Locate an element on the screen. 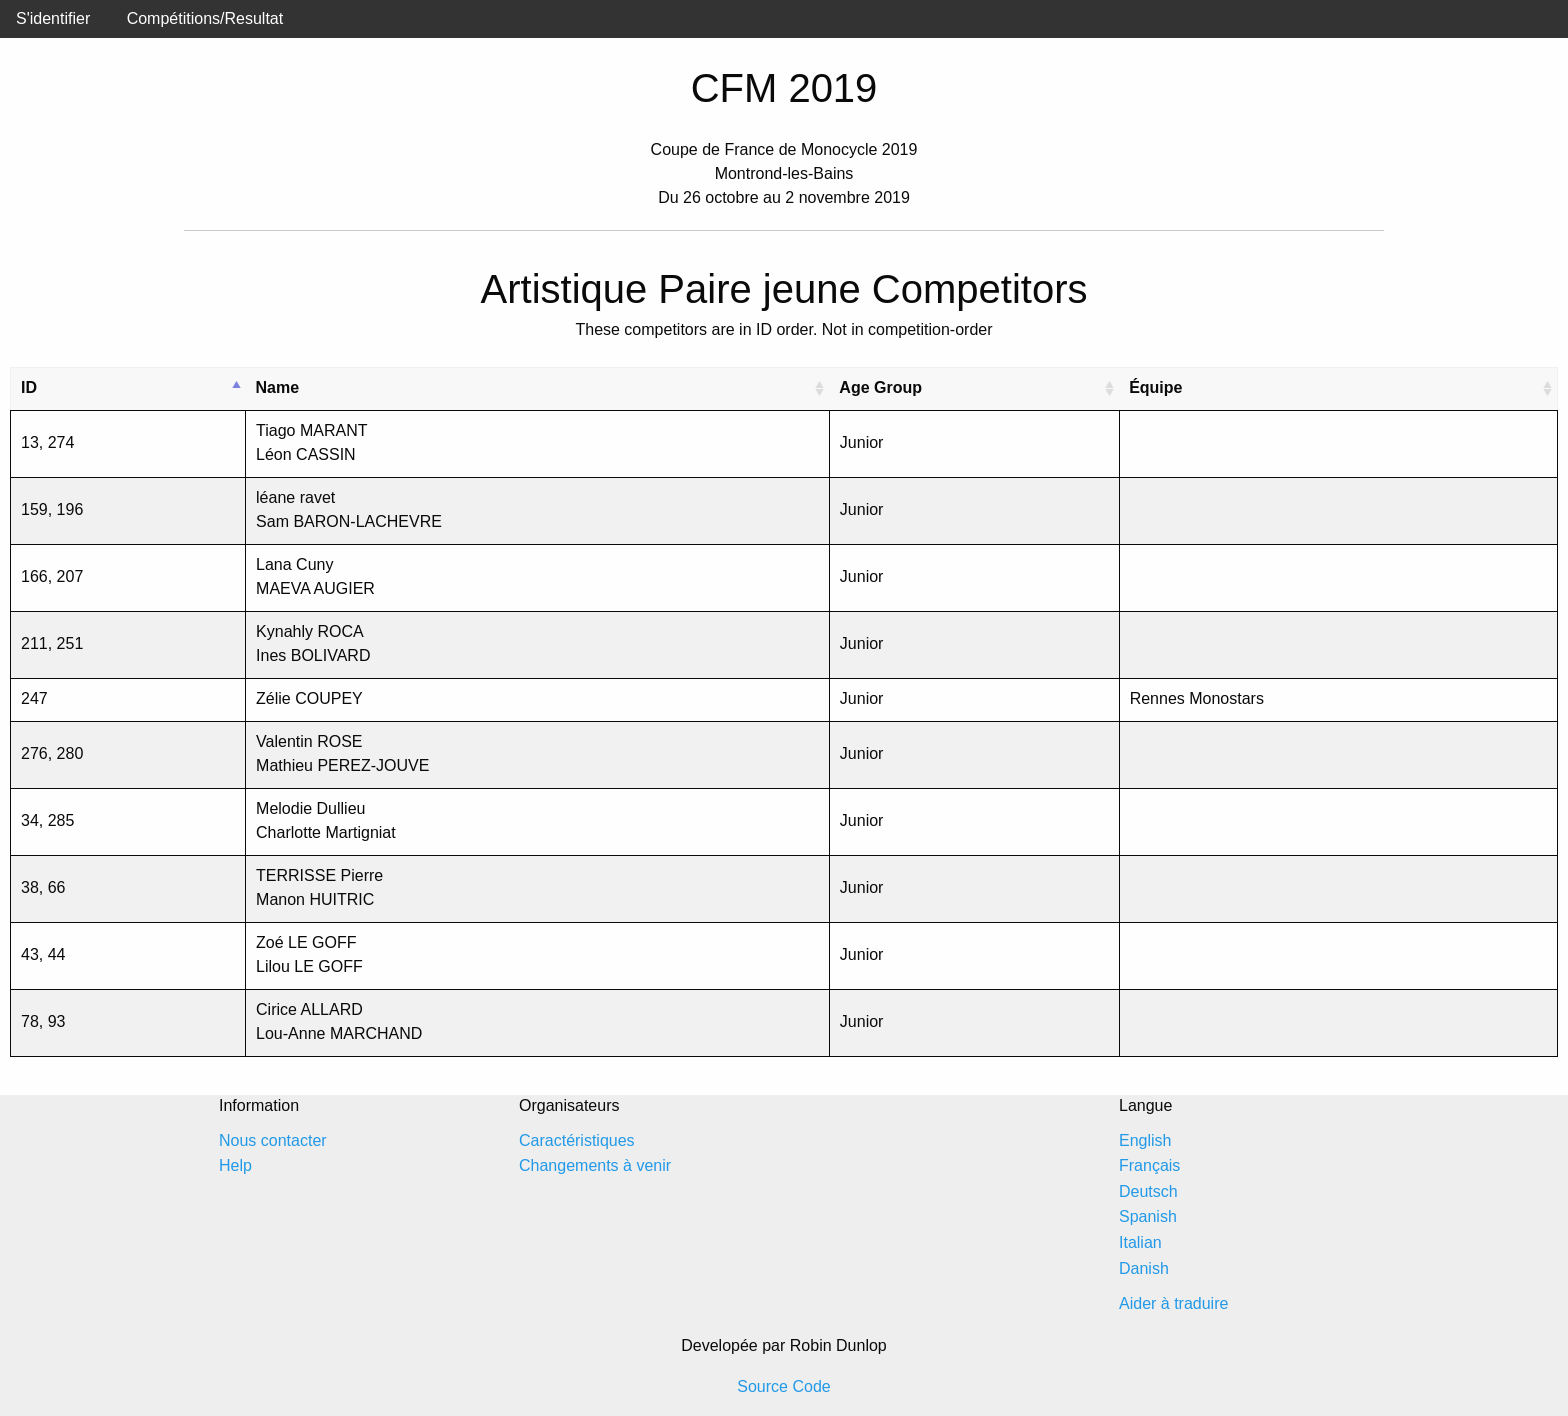 This screenshot has height=1416, width=1568. Équipe [Équipe: activate to sort column ascending] is located at coordinates (1155, 387).